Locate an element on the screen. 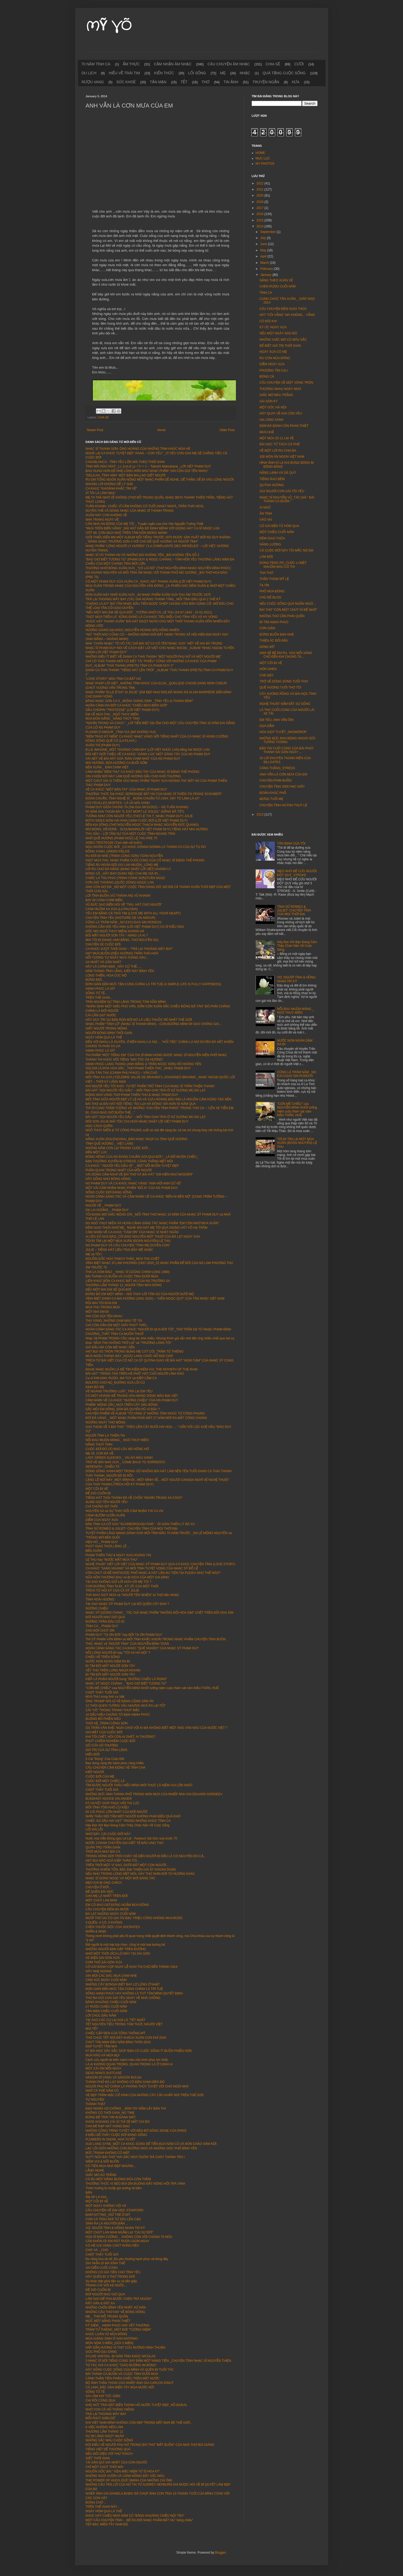 Image resolution: width=403 pixels, height=2576 pixels. BÂNG KHUÂNG CHIỀU CUỐI NĂM is located at coordinates (111, 2002).